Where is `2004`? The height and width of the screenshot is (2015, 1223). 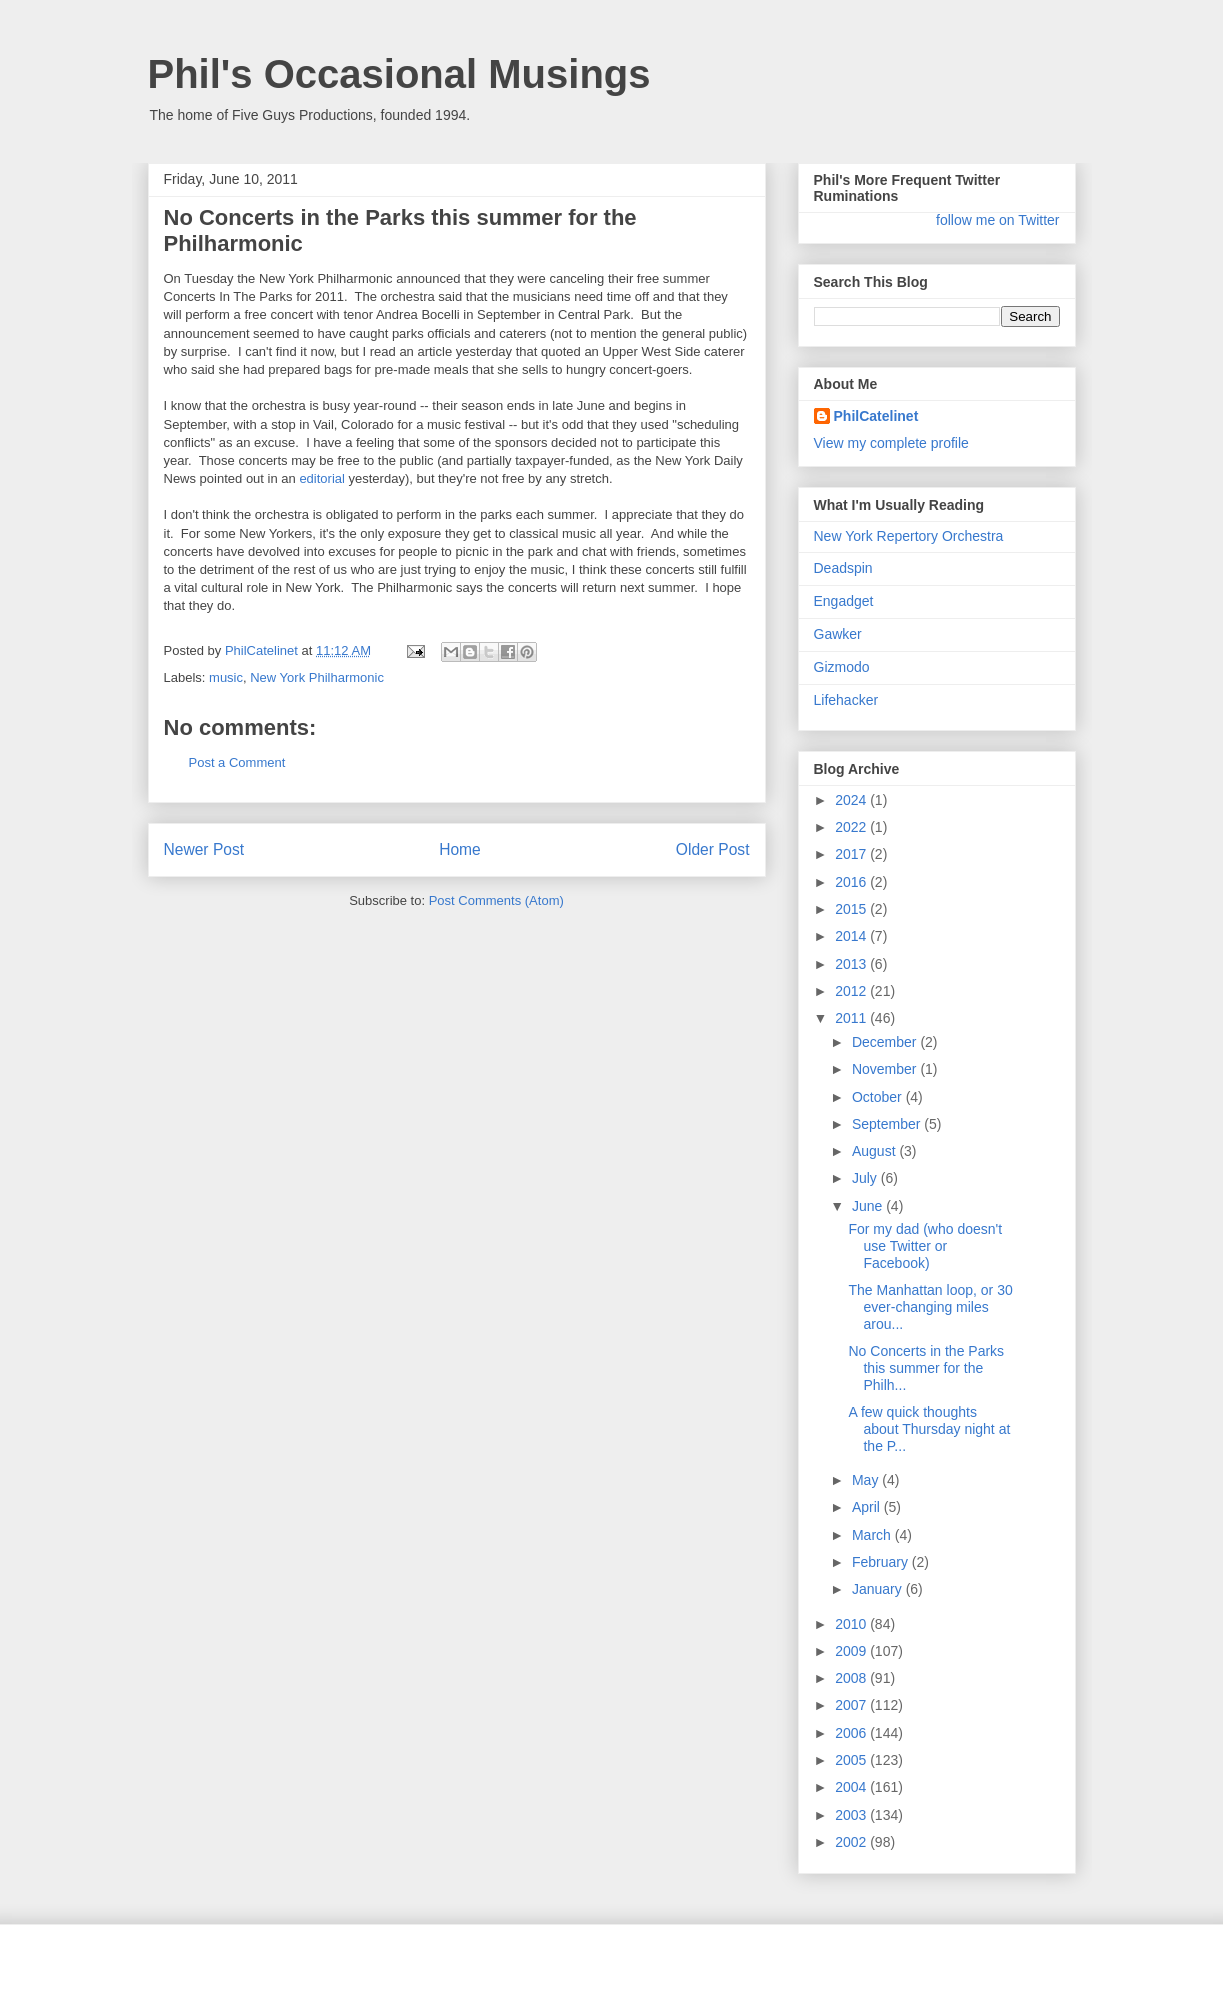
2004 is located at coordinates (852, 1787).